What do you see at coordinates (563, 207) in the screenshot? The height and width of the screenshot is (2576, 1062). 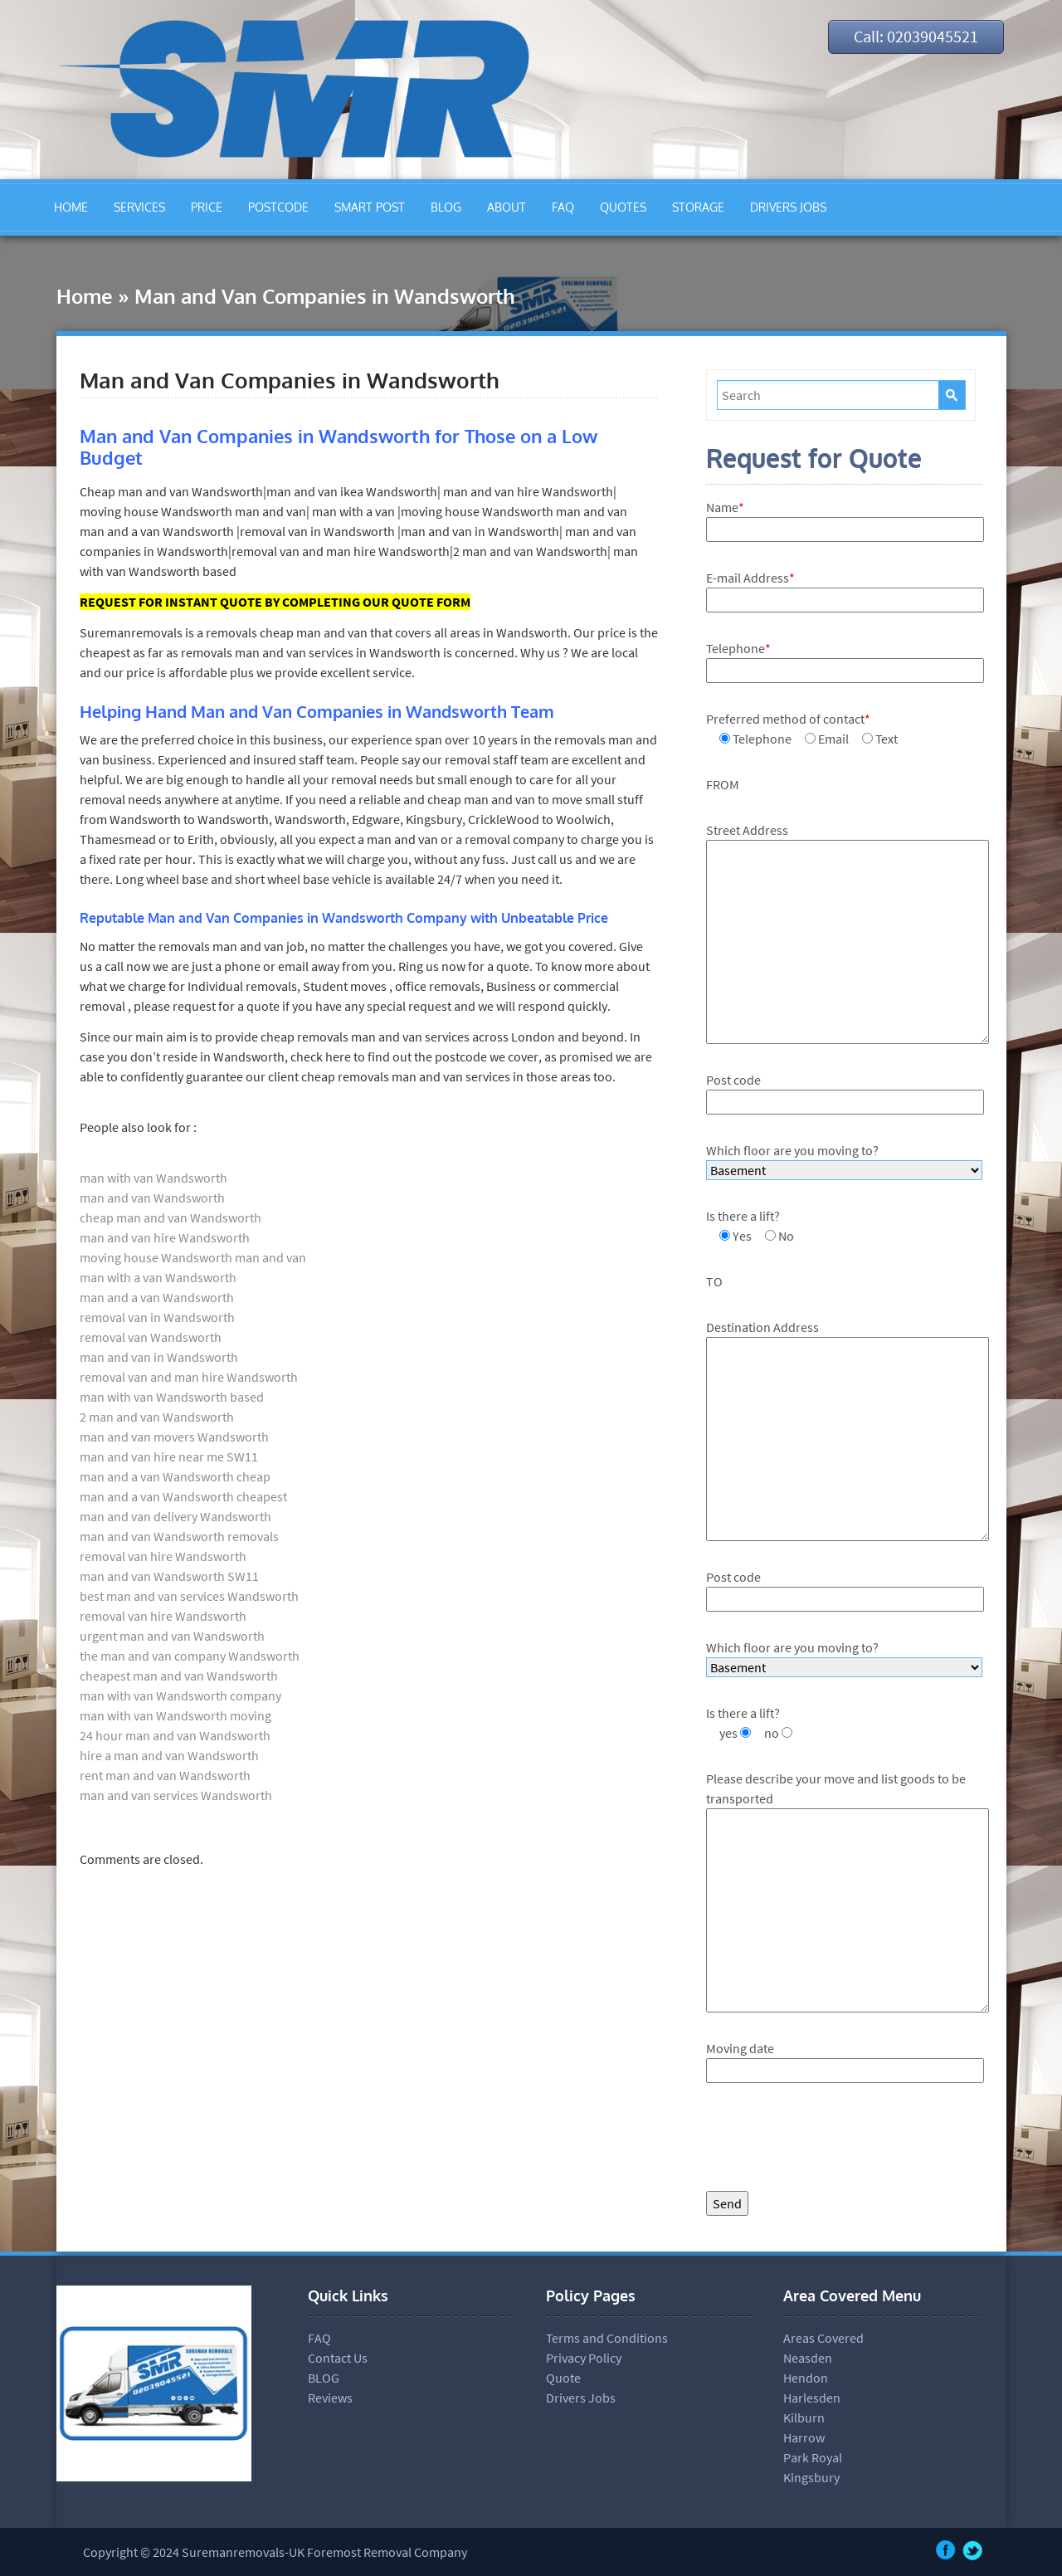 I see `FAQ` at bounding box center [563, 207].